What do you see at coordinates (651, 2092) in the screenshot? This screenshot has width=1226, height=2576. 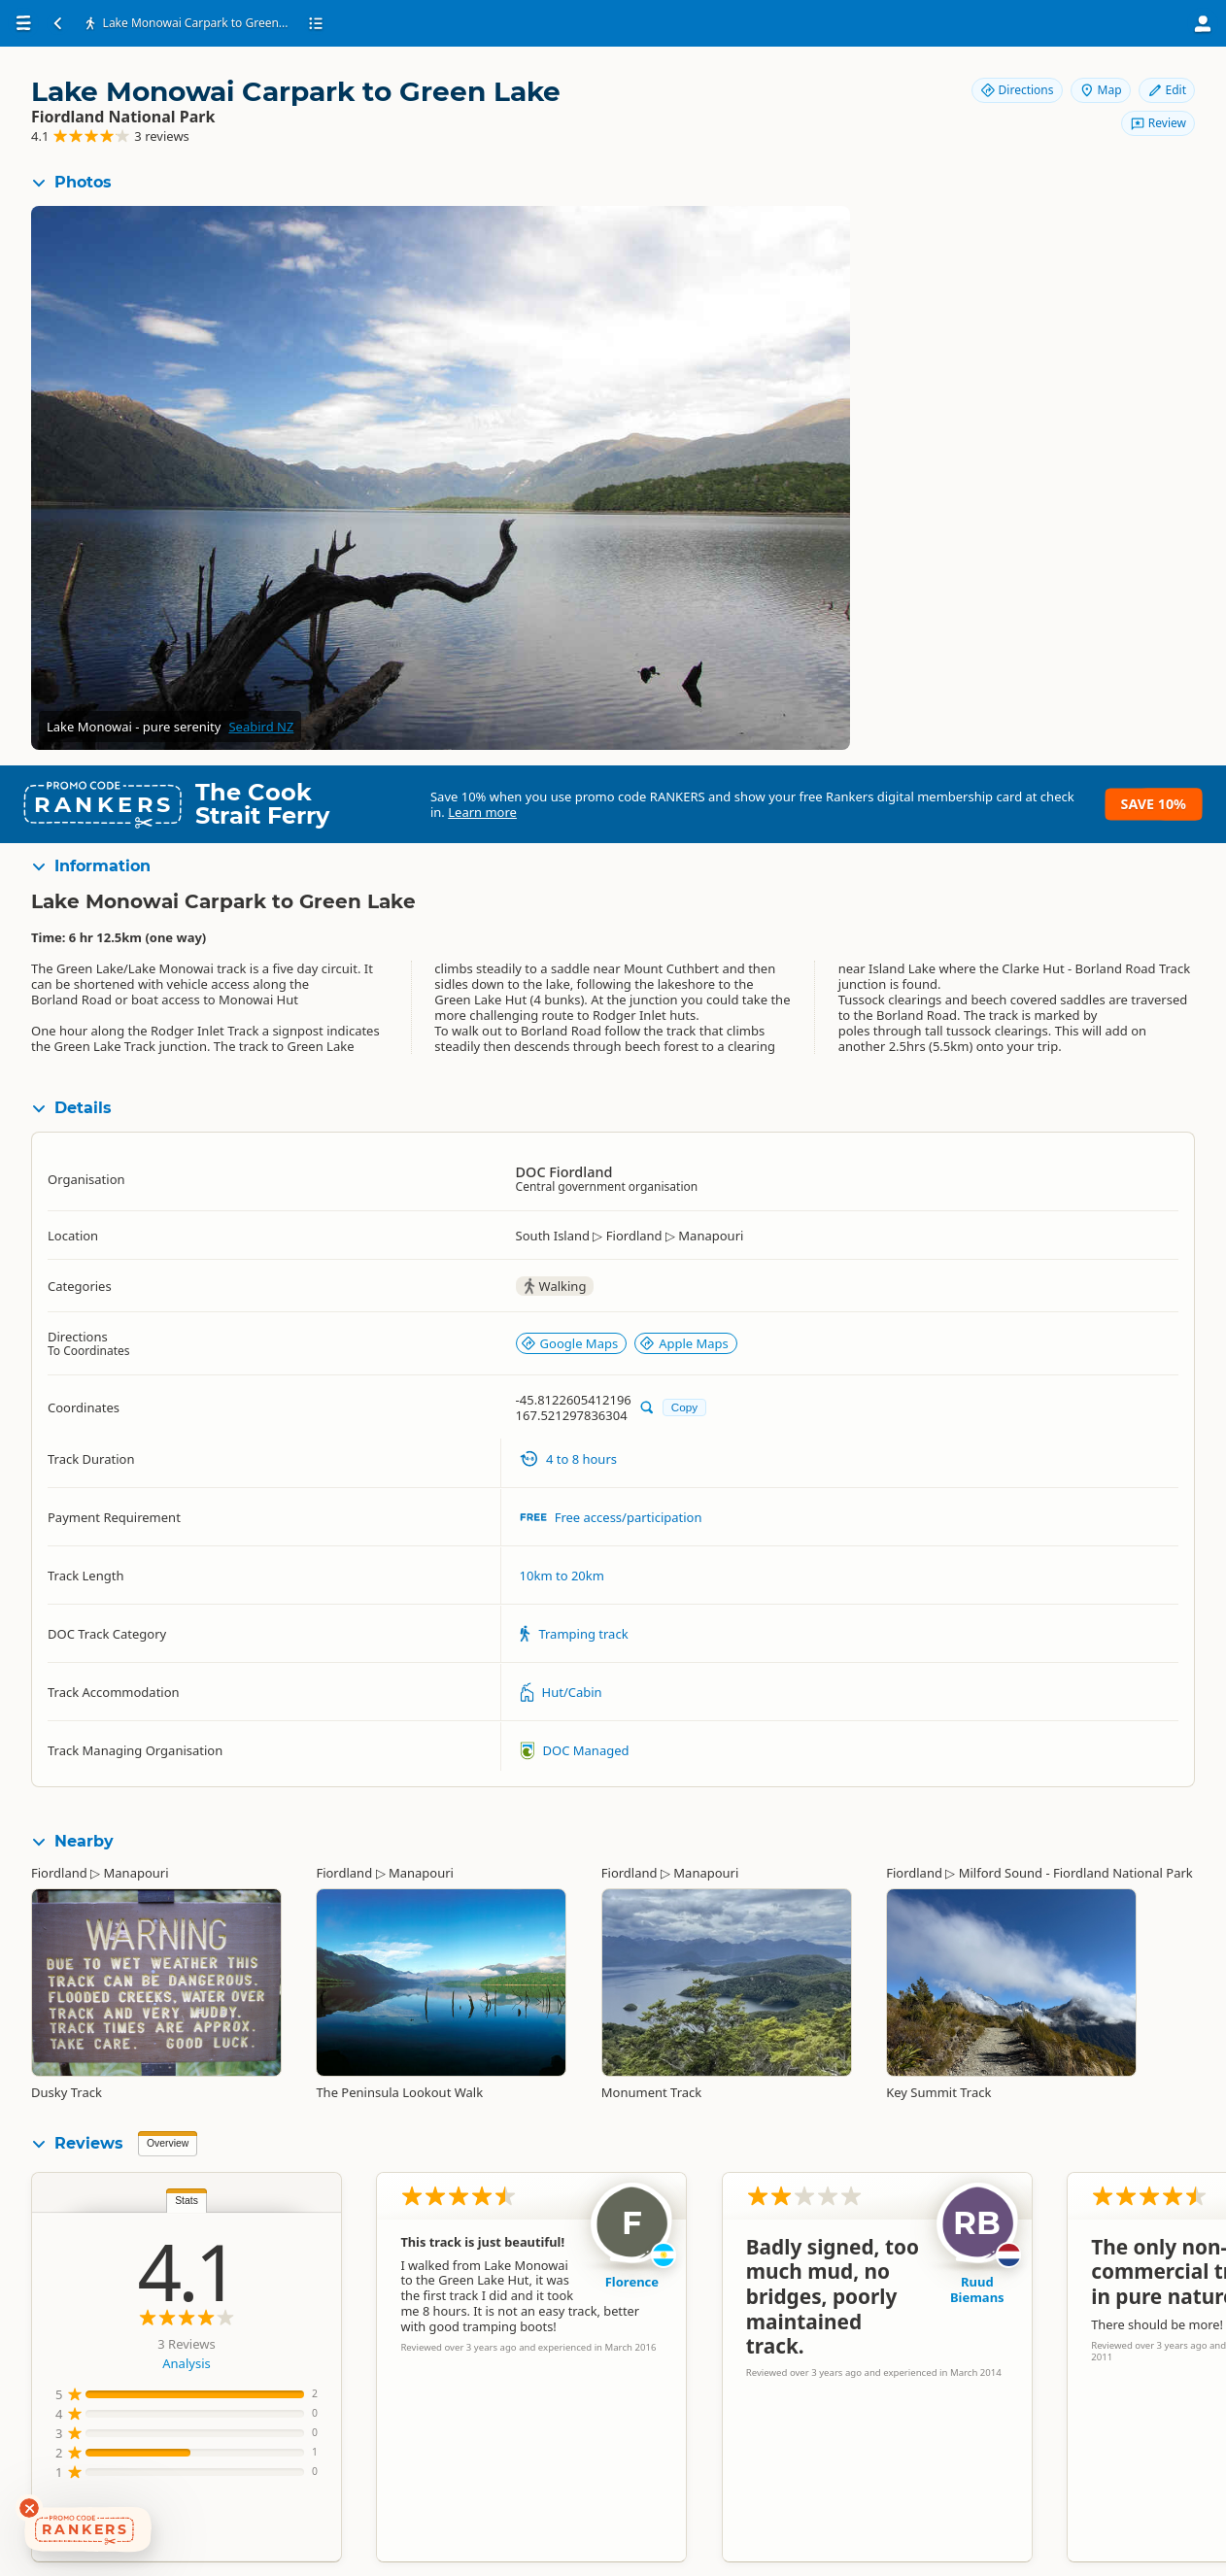 I see `Monument Track` at bounding box center [651, 2092].